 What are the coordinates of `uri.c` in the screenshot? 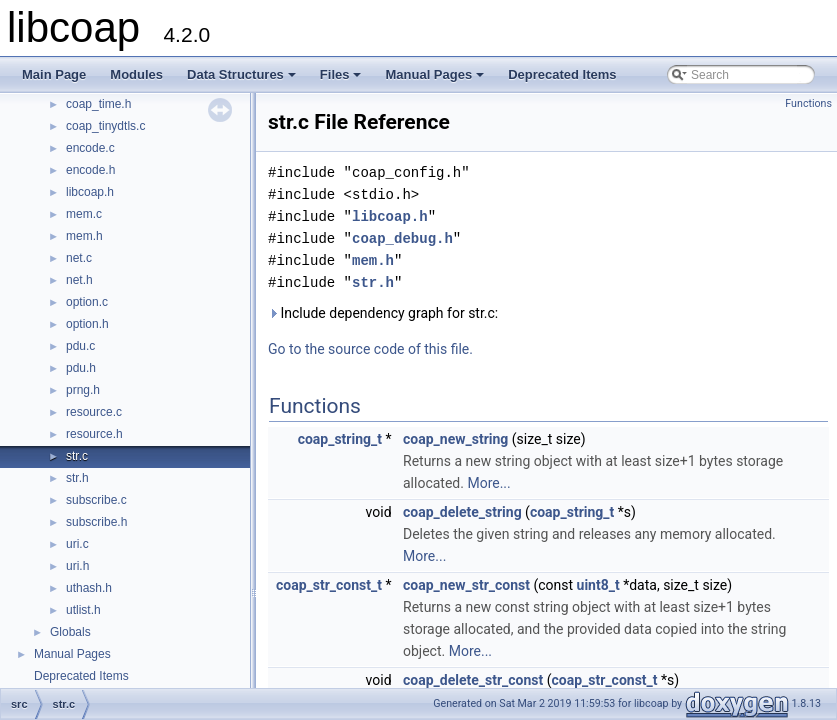 It's located at (77, 544).